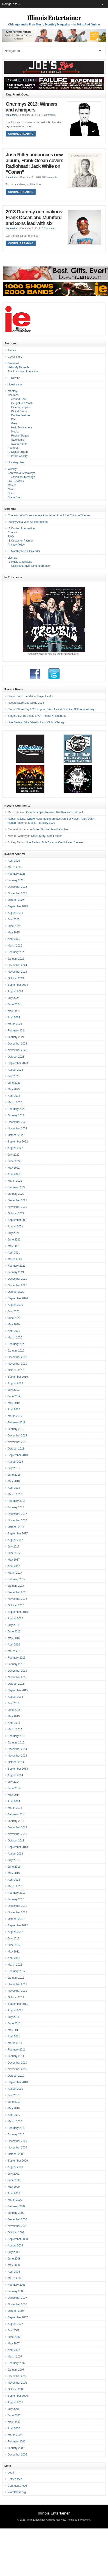 The width and height of the screenshot is (108, 2576). Describe the element at coordinates (13, 1468) in the screenshot. I see `July 2018` at that location.